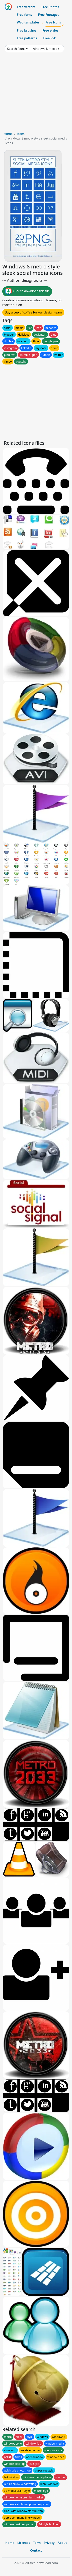 The width and height of the screenshot is (72, 2576). What do you see at coordinates (62, 2543) in the screenshot?
I see `About` at bounding box center [62, 2543].